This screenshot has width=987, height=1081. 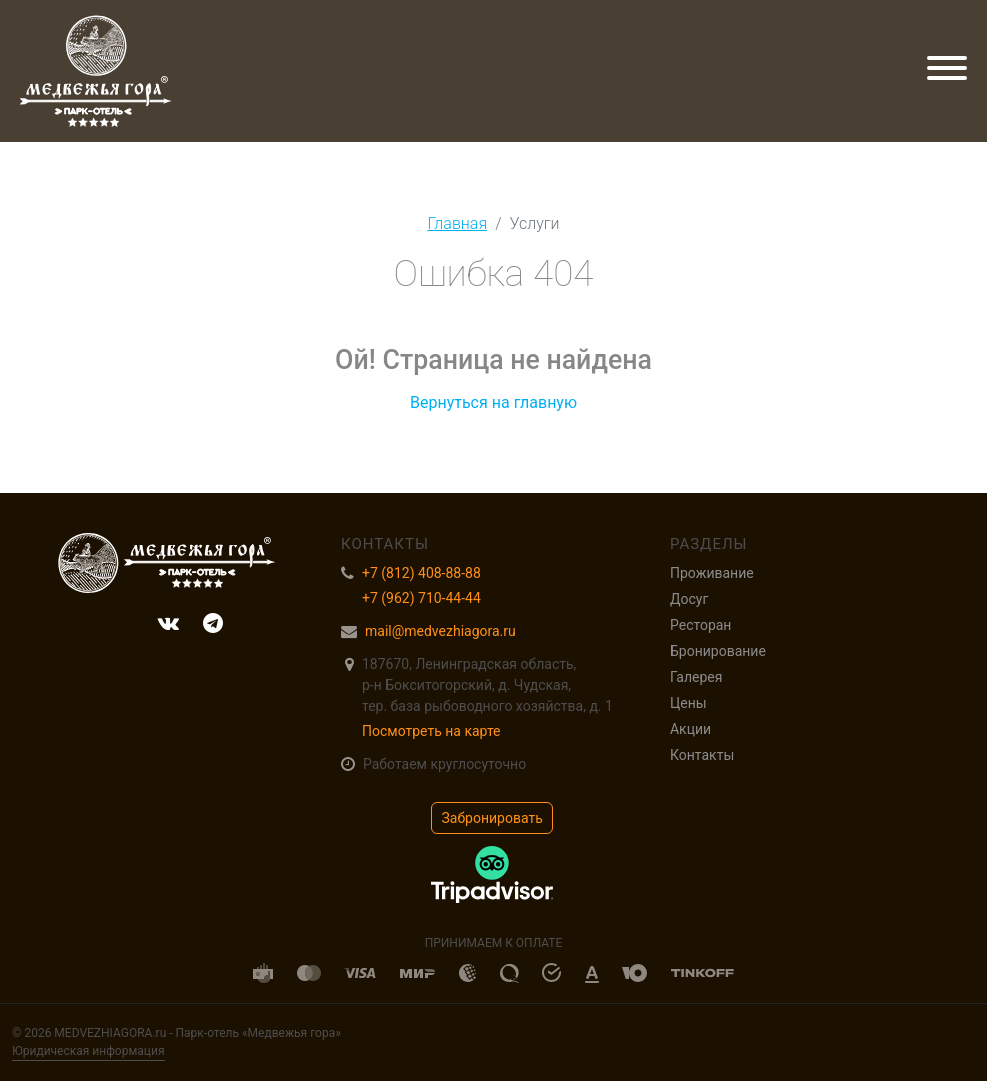 What do you see at coordinates (493, 402) in the screenshot?
I see `Вернуться на главную` at bounding box center [493, 402].